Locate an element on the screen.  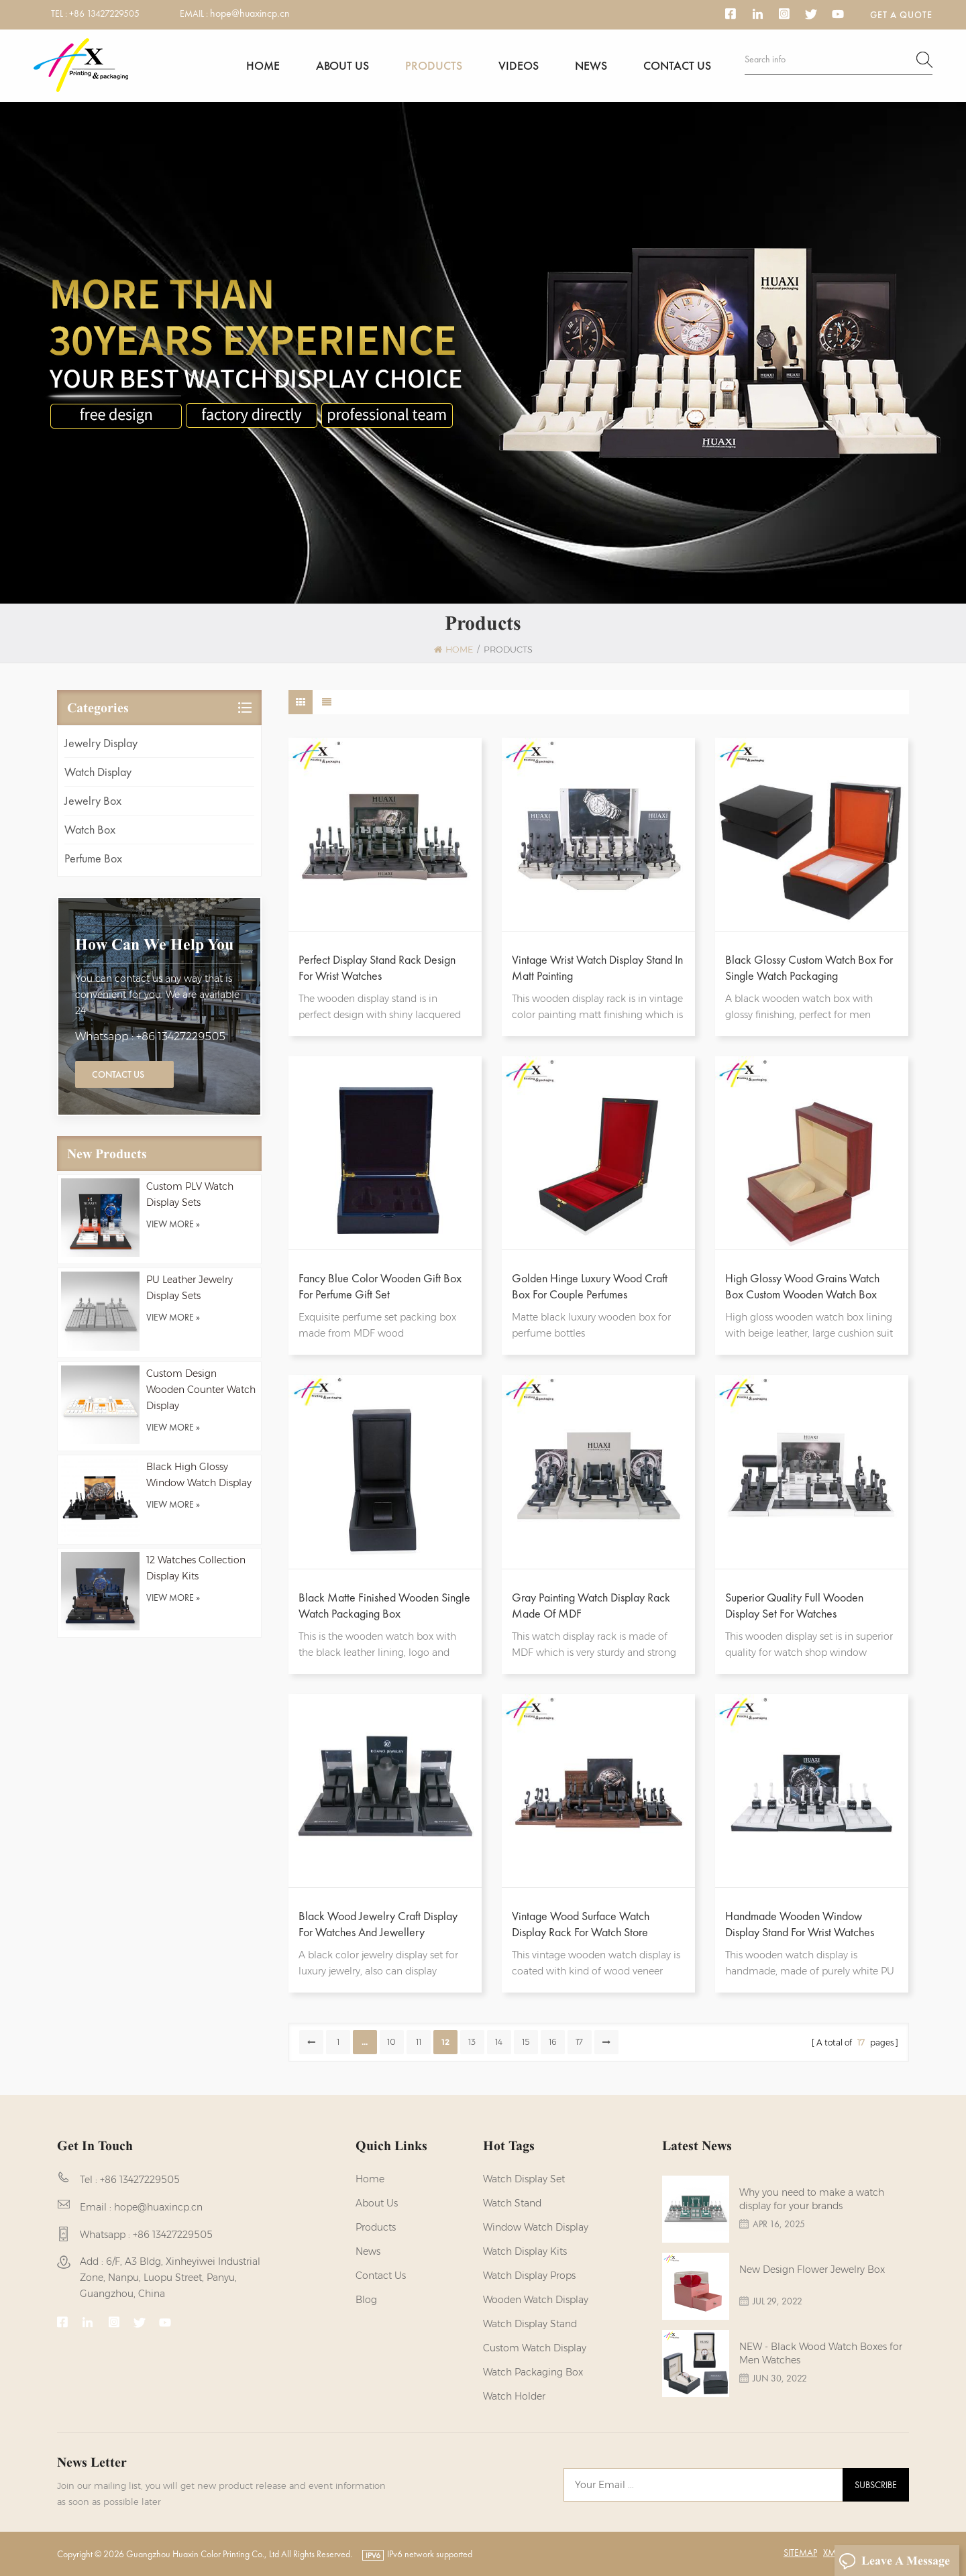
11 is located at coordinates (418, 2042).